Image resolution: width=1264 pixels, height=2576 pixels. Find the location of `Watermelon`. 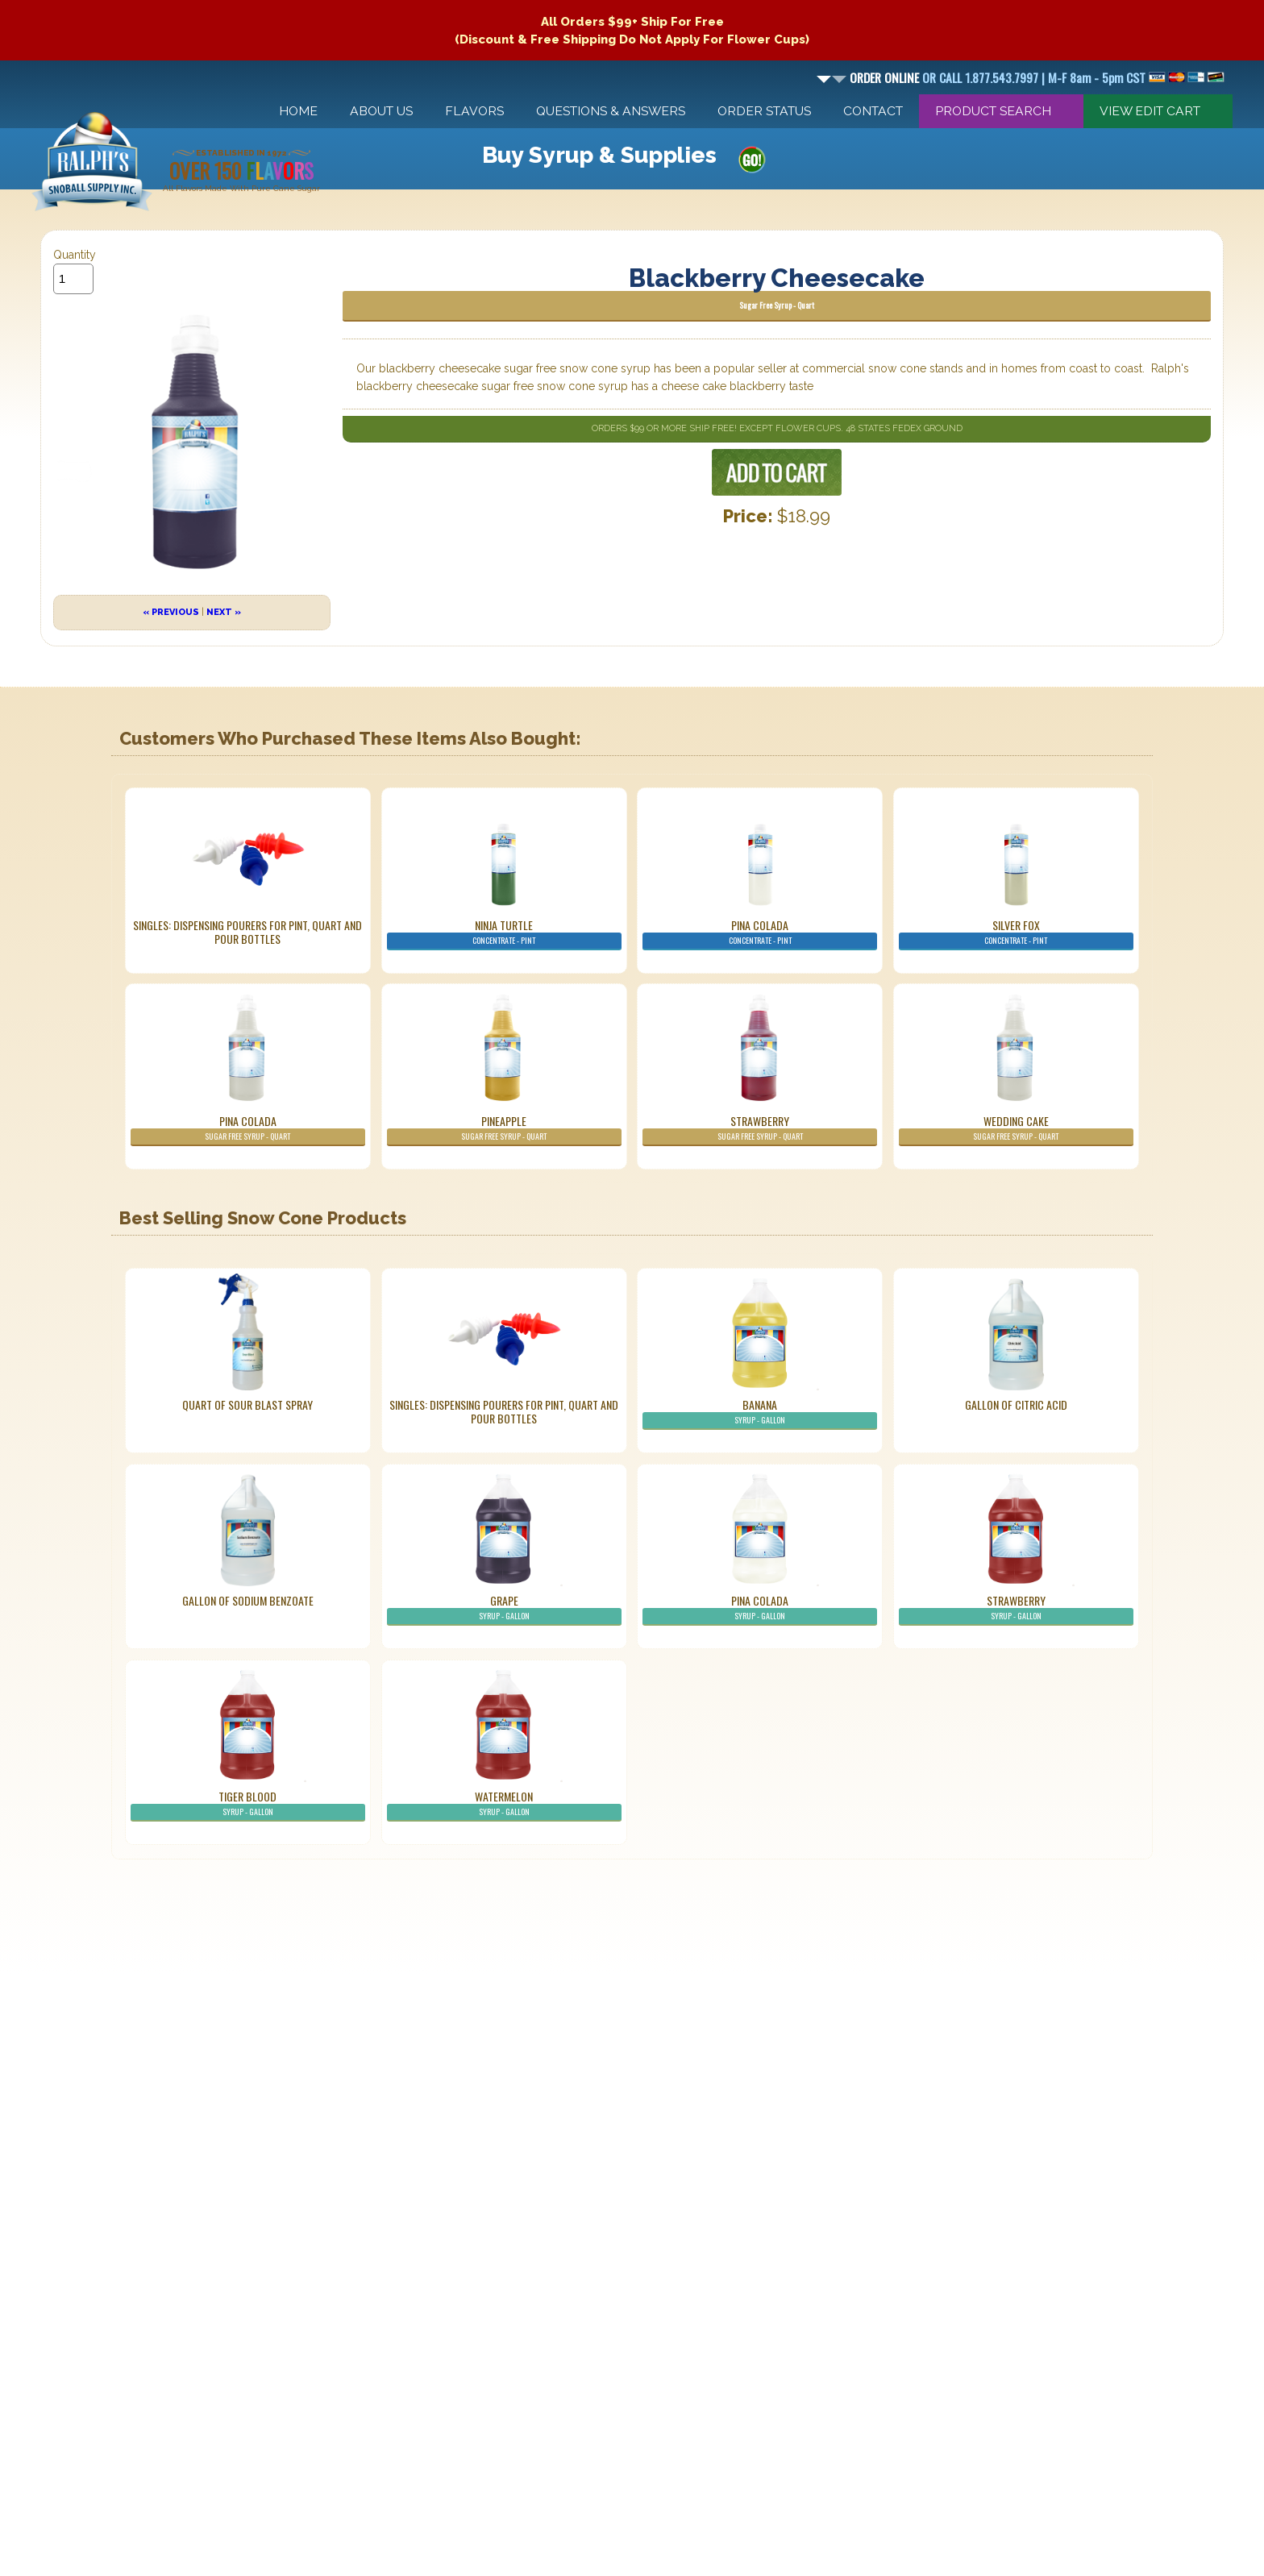

Watermelon is located at coordinates (504, 1805).